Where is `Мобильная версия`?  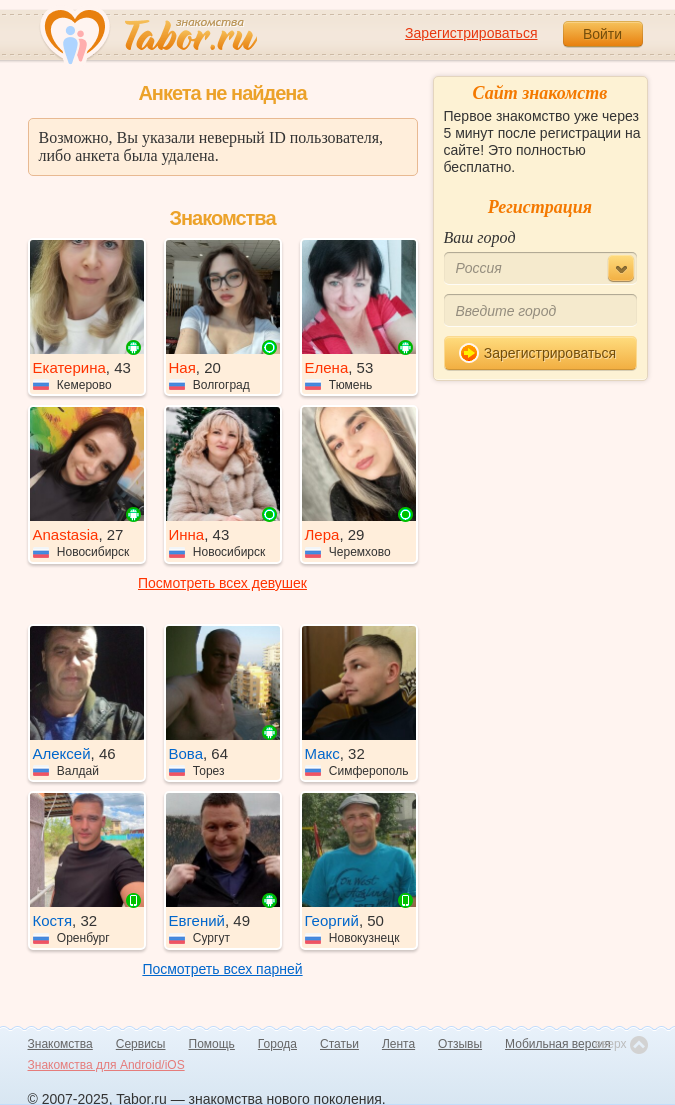
Мобильная версия is located at coordinates (558, 1044).